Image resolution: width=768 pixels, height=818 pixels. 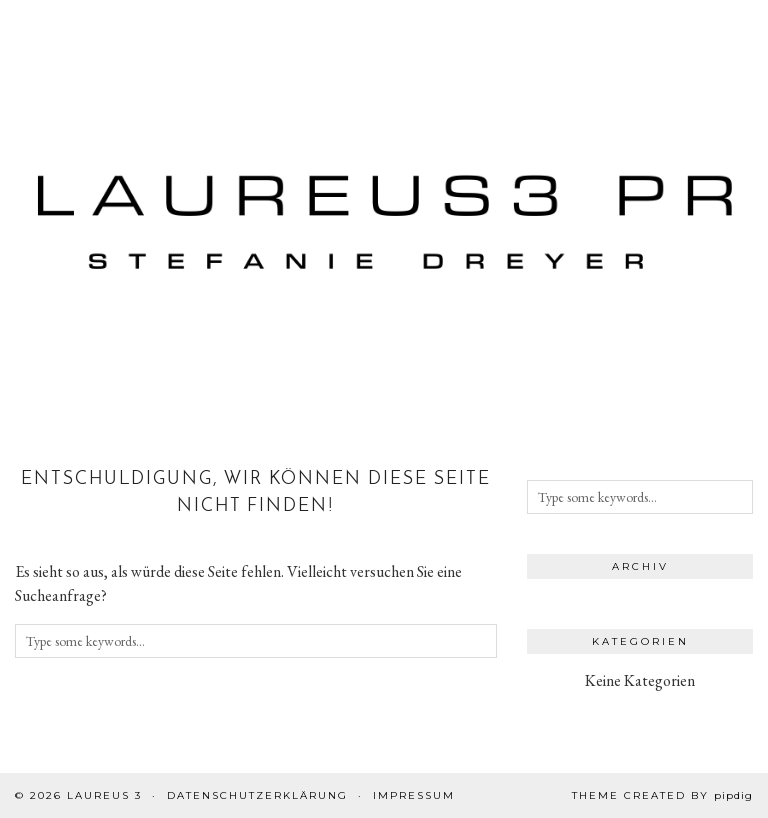 I want to click on Datenschutzerklärung, so click(x=257, y=795).